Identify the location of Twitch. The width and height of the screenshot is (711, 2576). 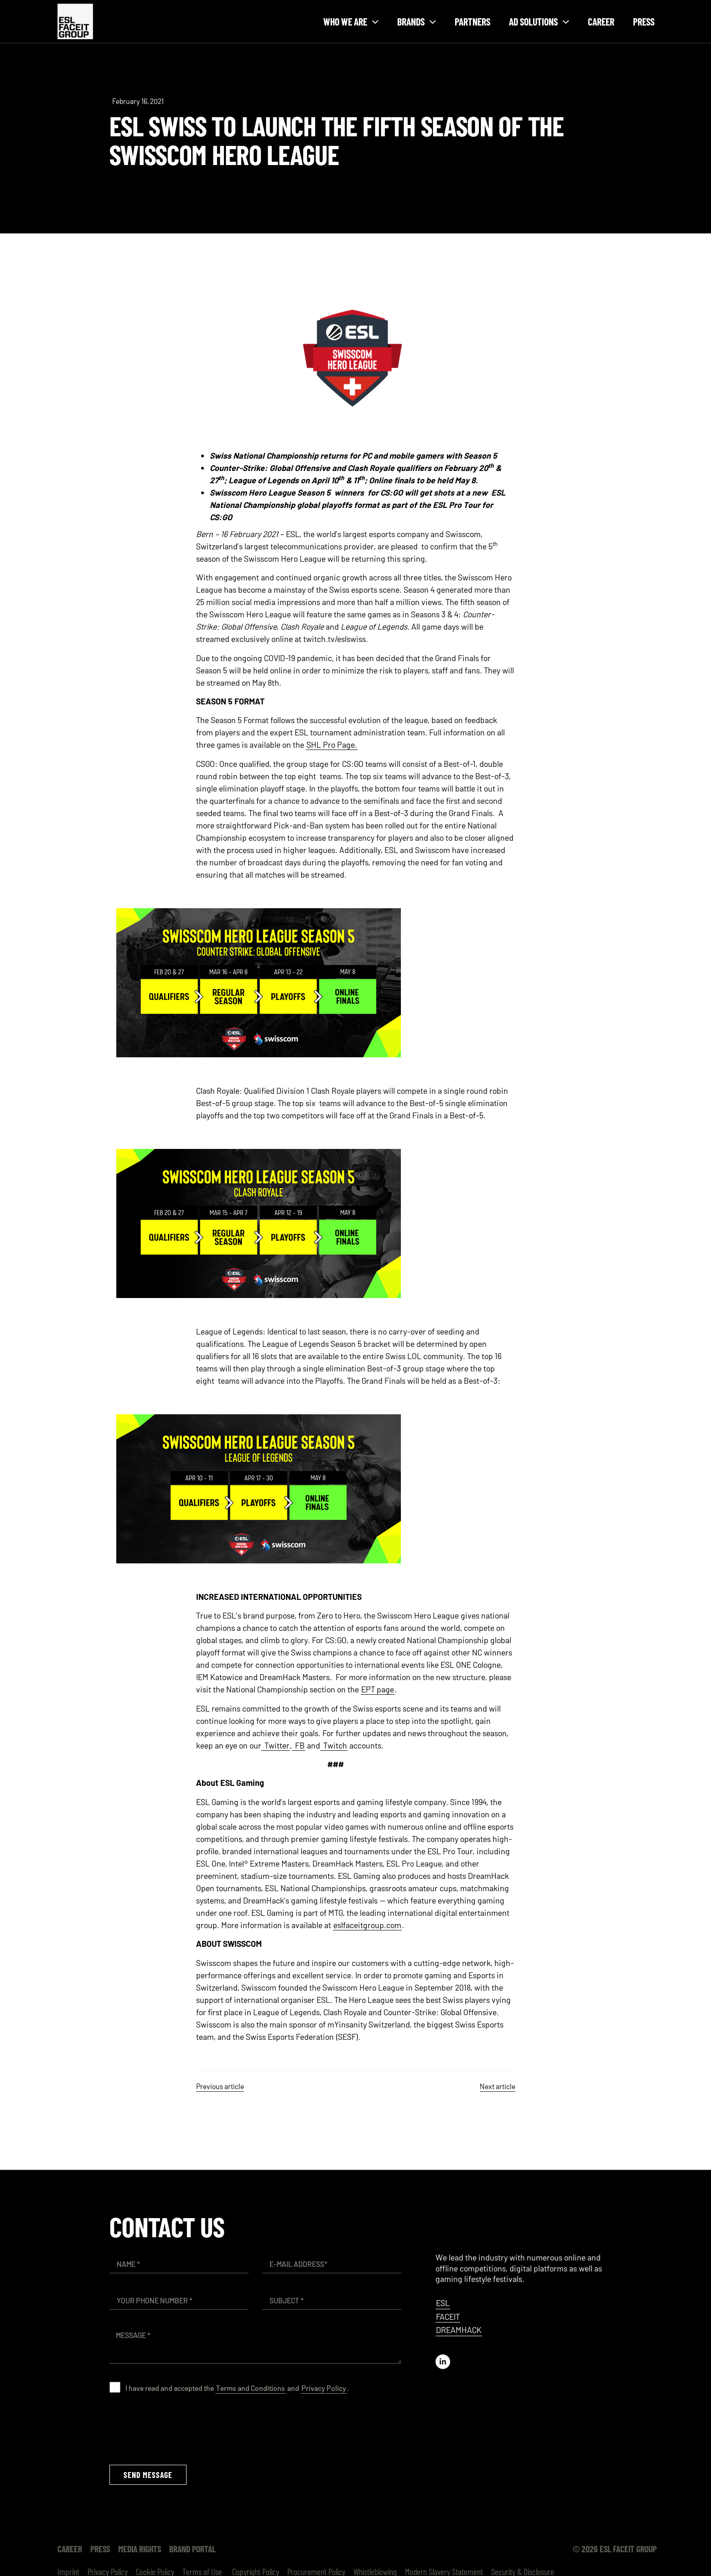
(335, 1745).